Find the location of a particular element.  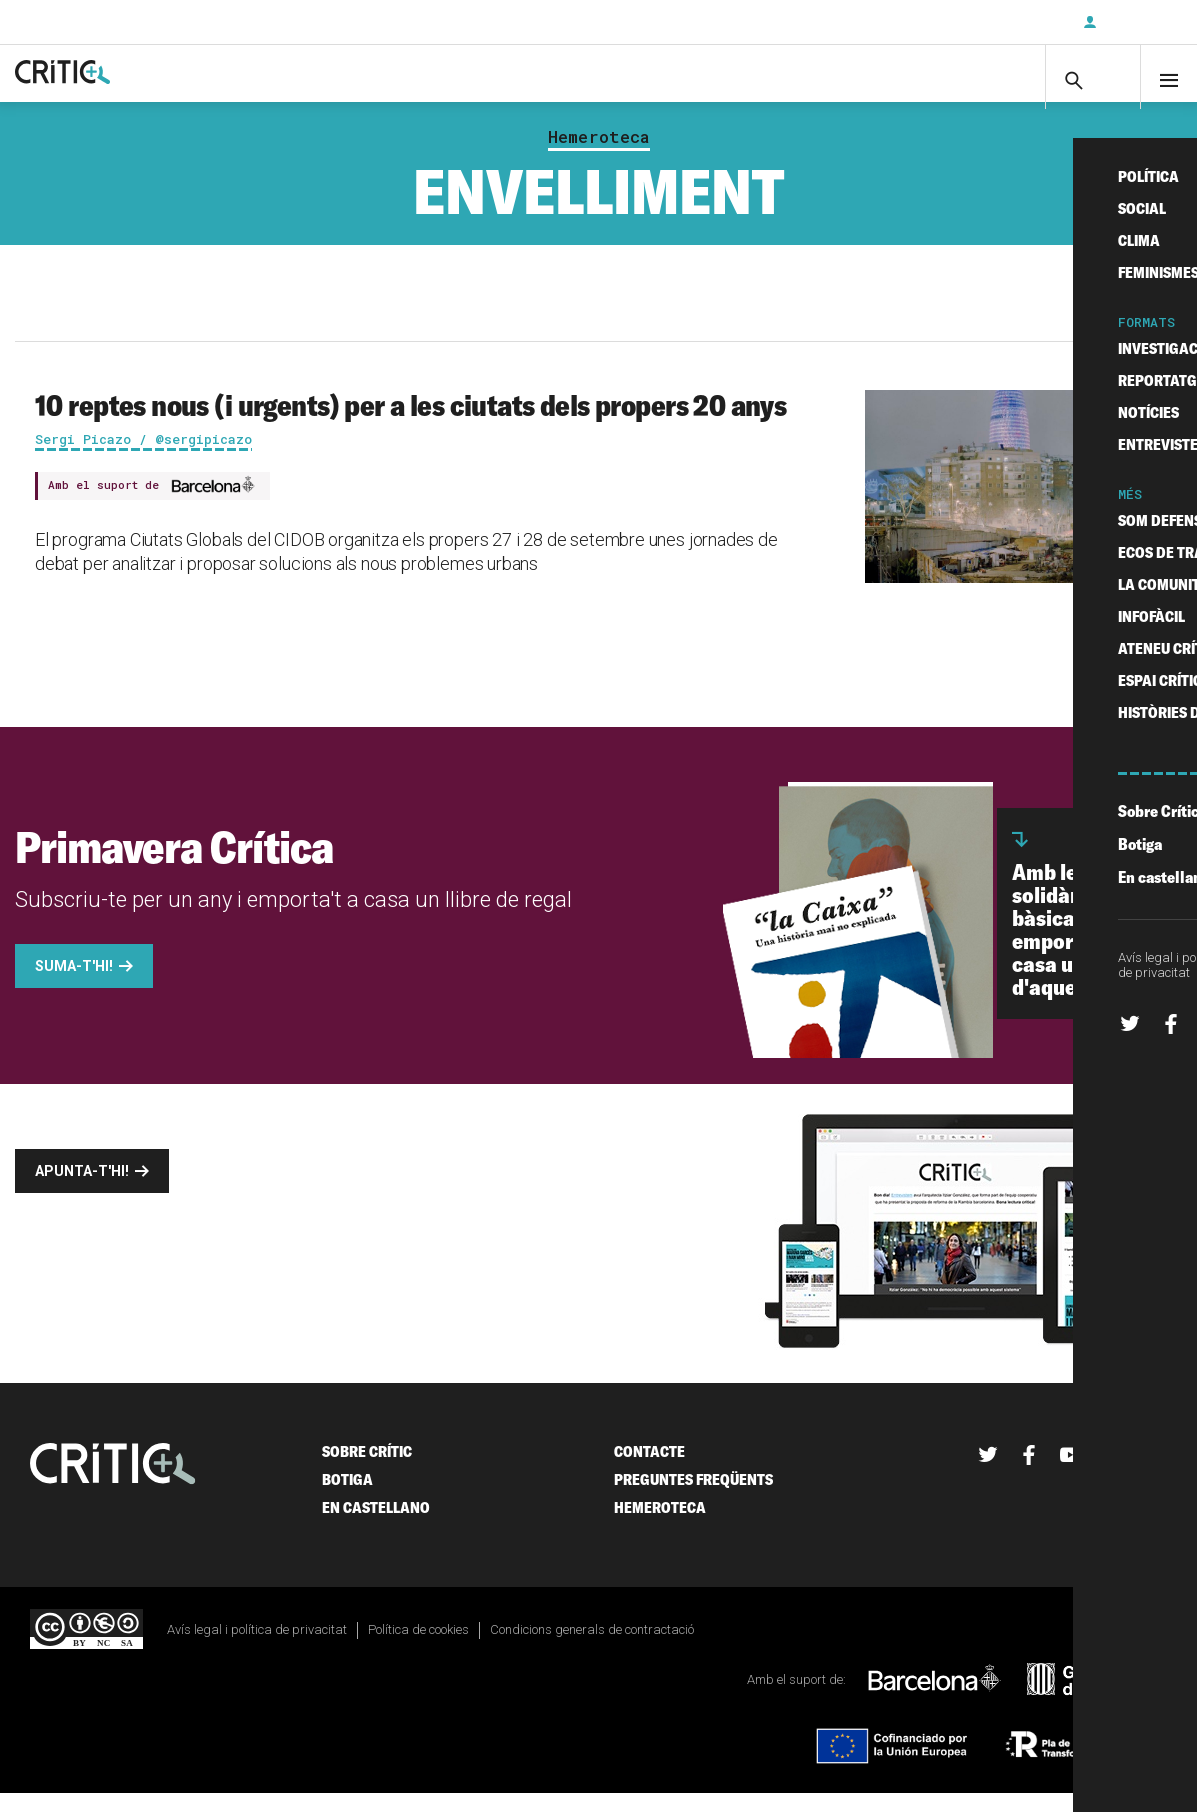

Preguntes freqüents is located at coordinates (693, 1499).